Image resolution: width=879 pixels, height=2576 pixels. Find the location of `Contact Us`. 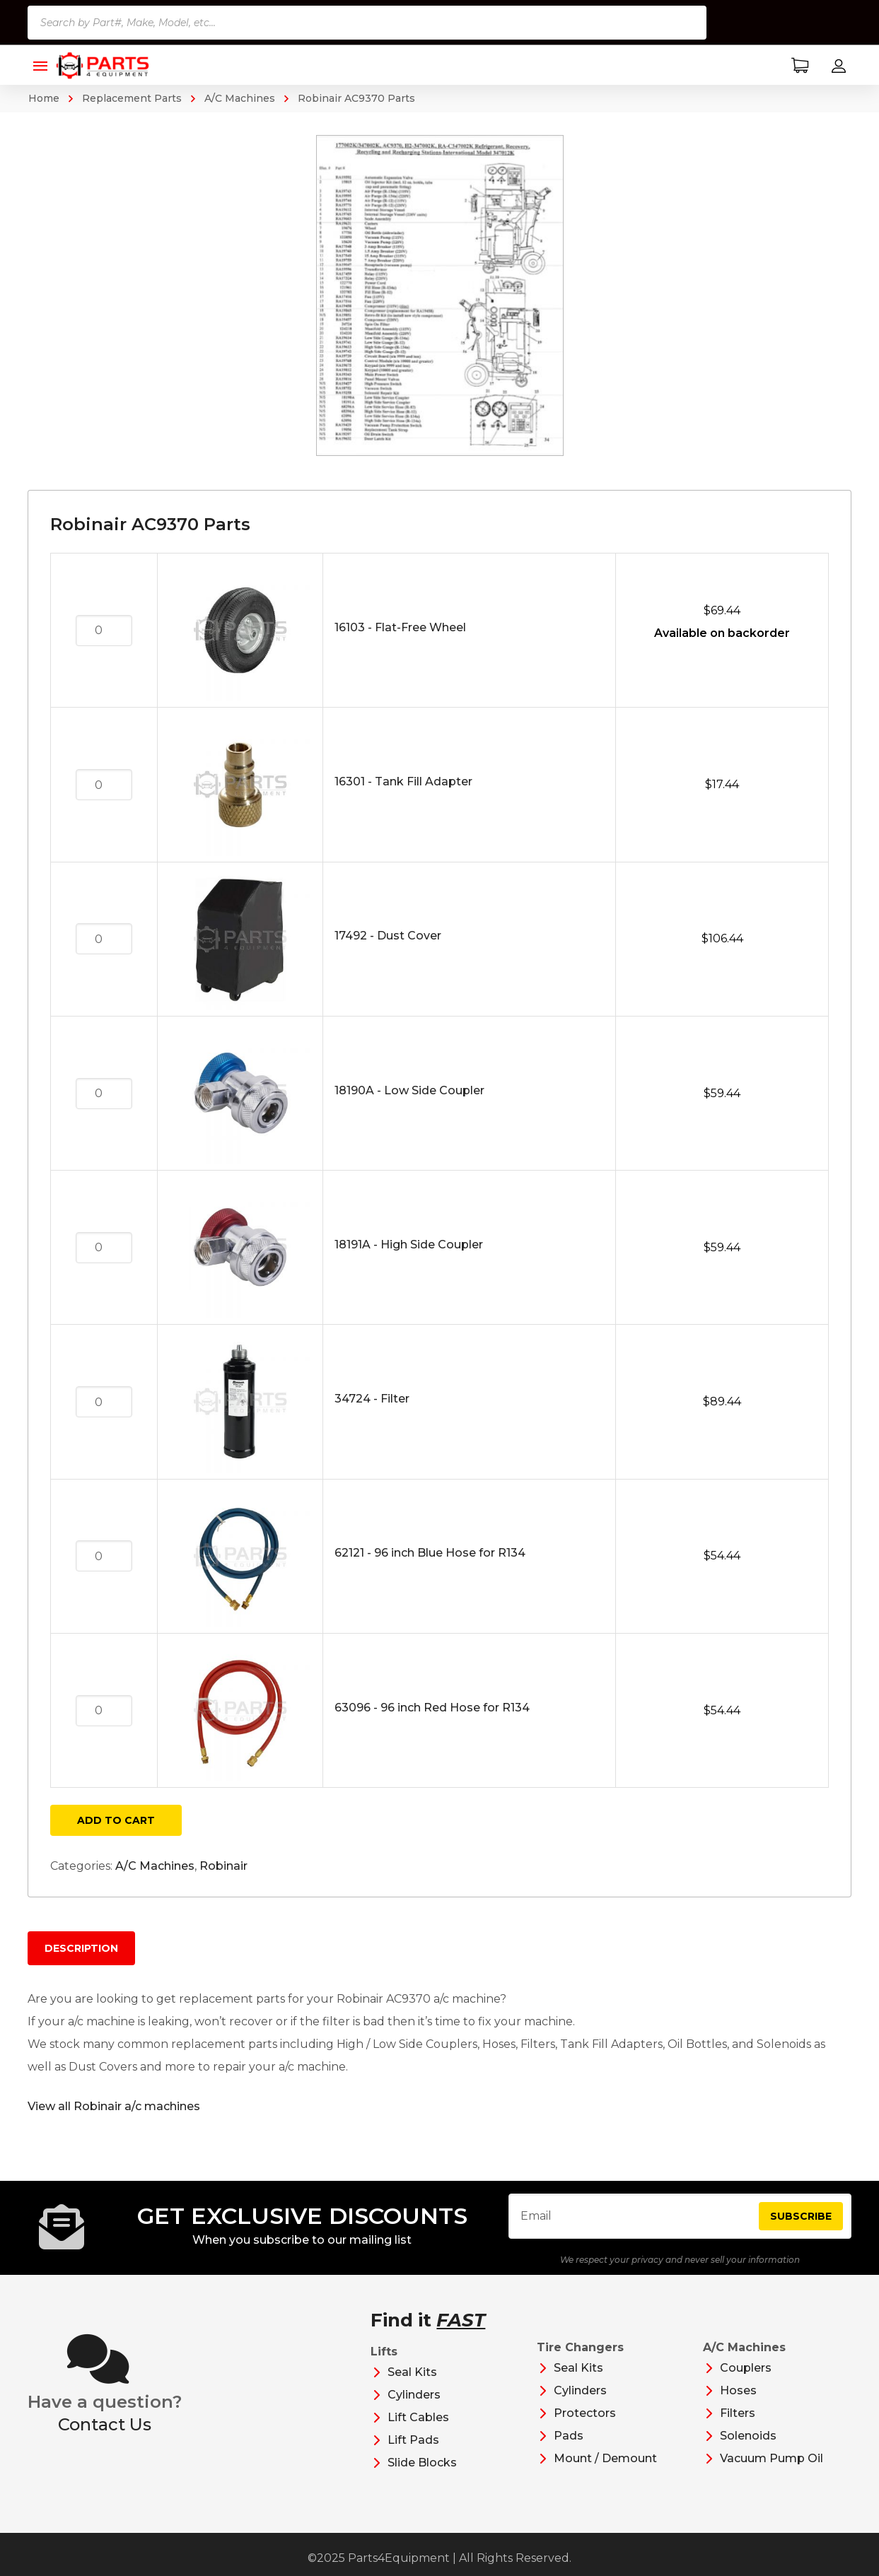

Contact Us is located at coordinates (104, 2435).